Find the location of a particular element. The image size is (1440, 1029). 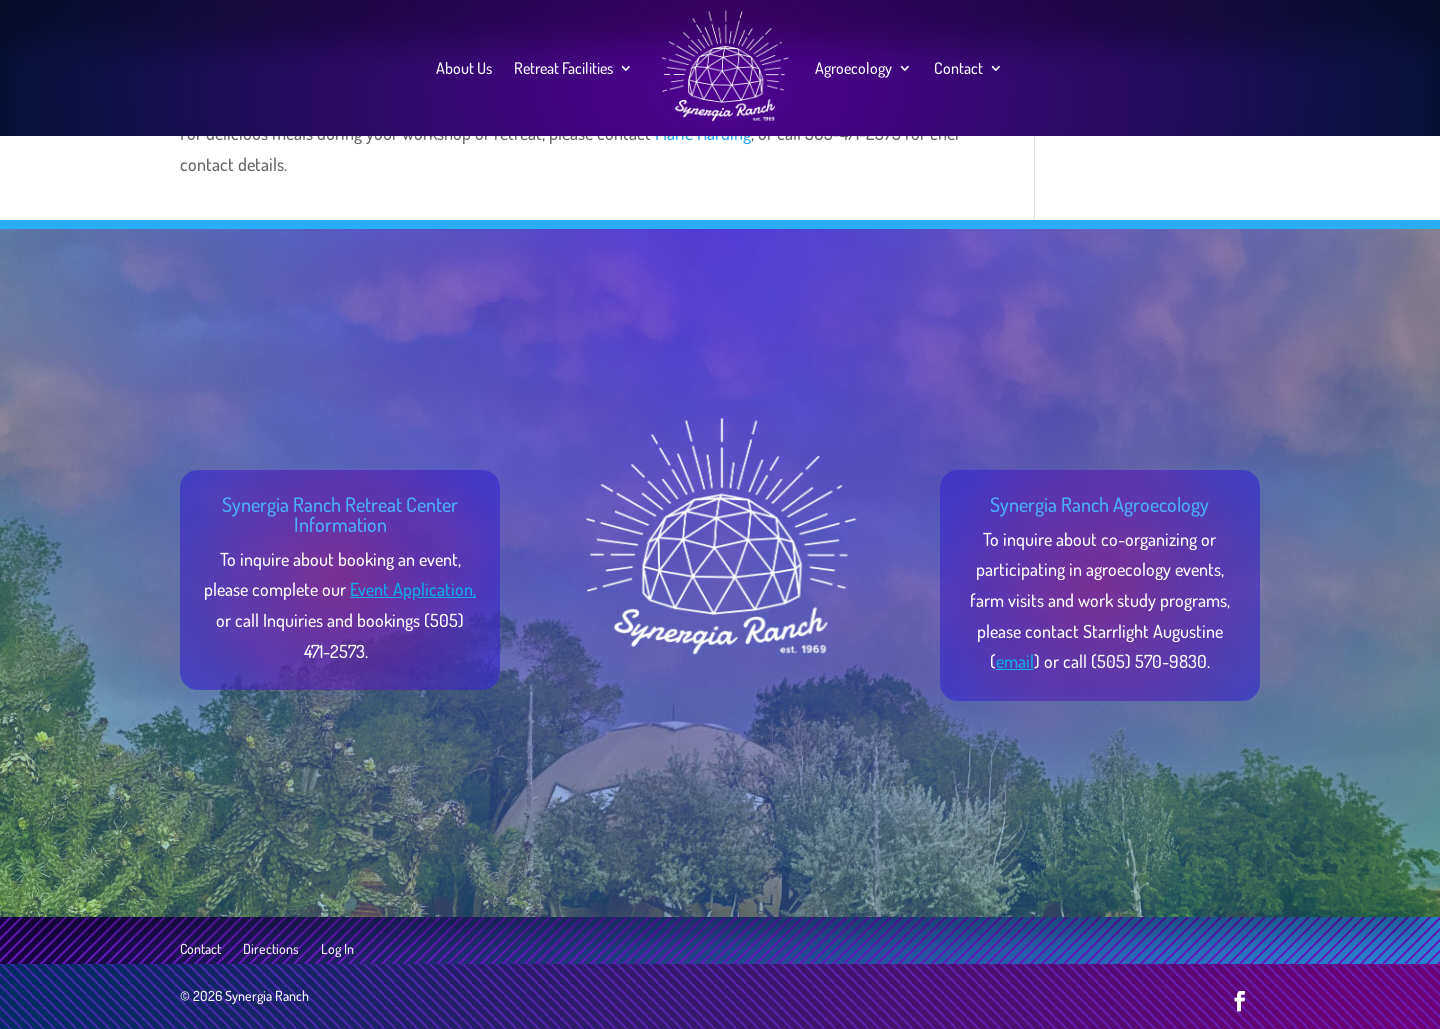

email is located at coordinates (1015, 661).